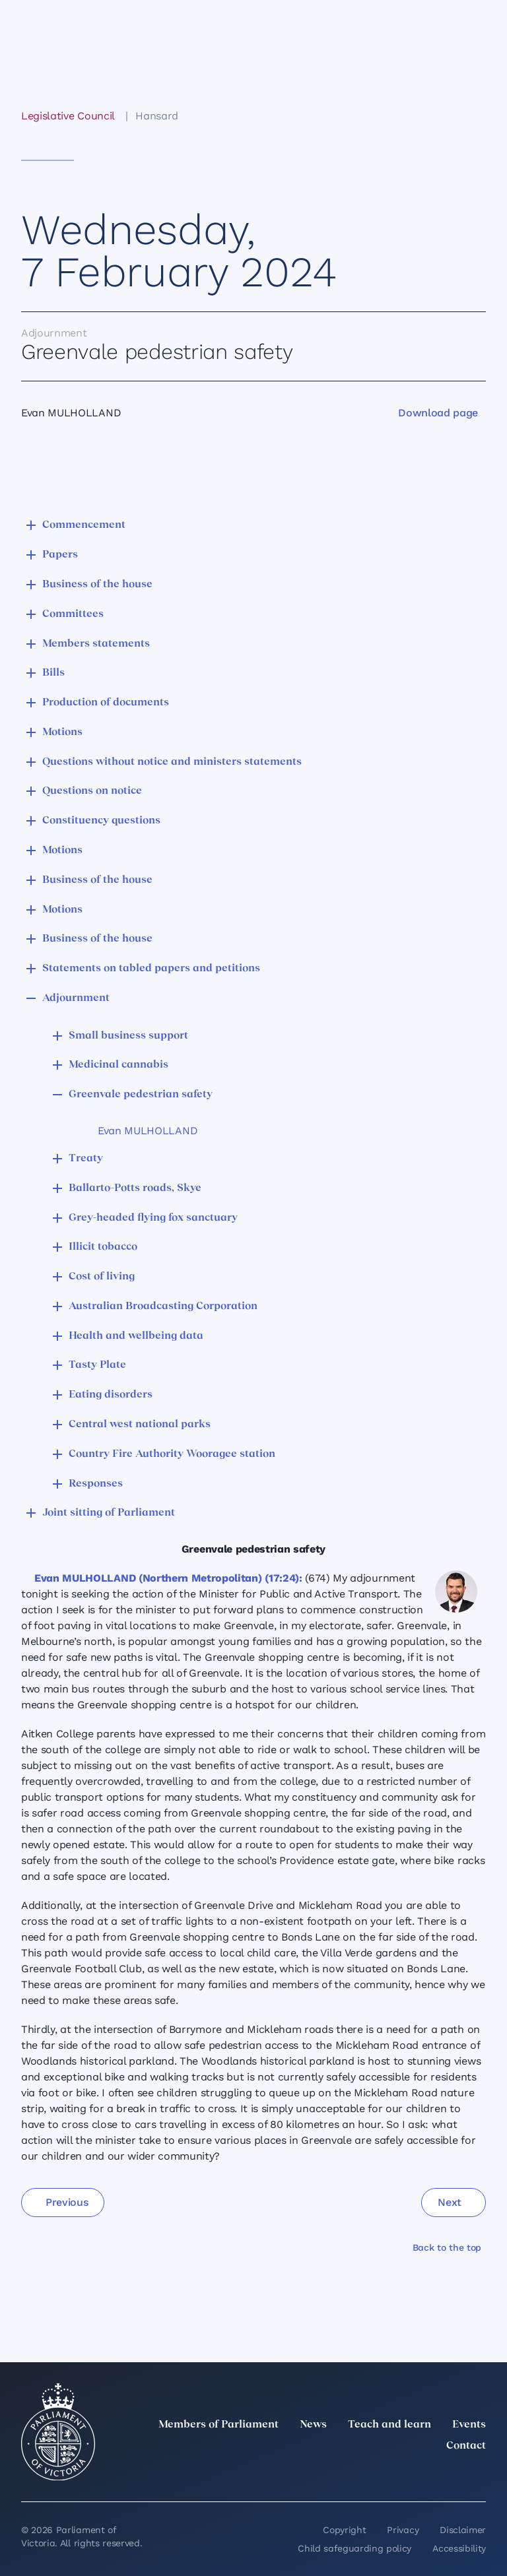  Describe the element at coordinates (420, 2475) in the screenshot. I see `[Facebook]` at that location.